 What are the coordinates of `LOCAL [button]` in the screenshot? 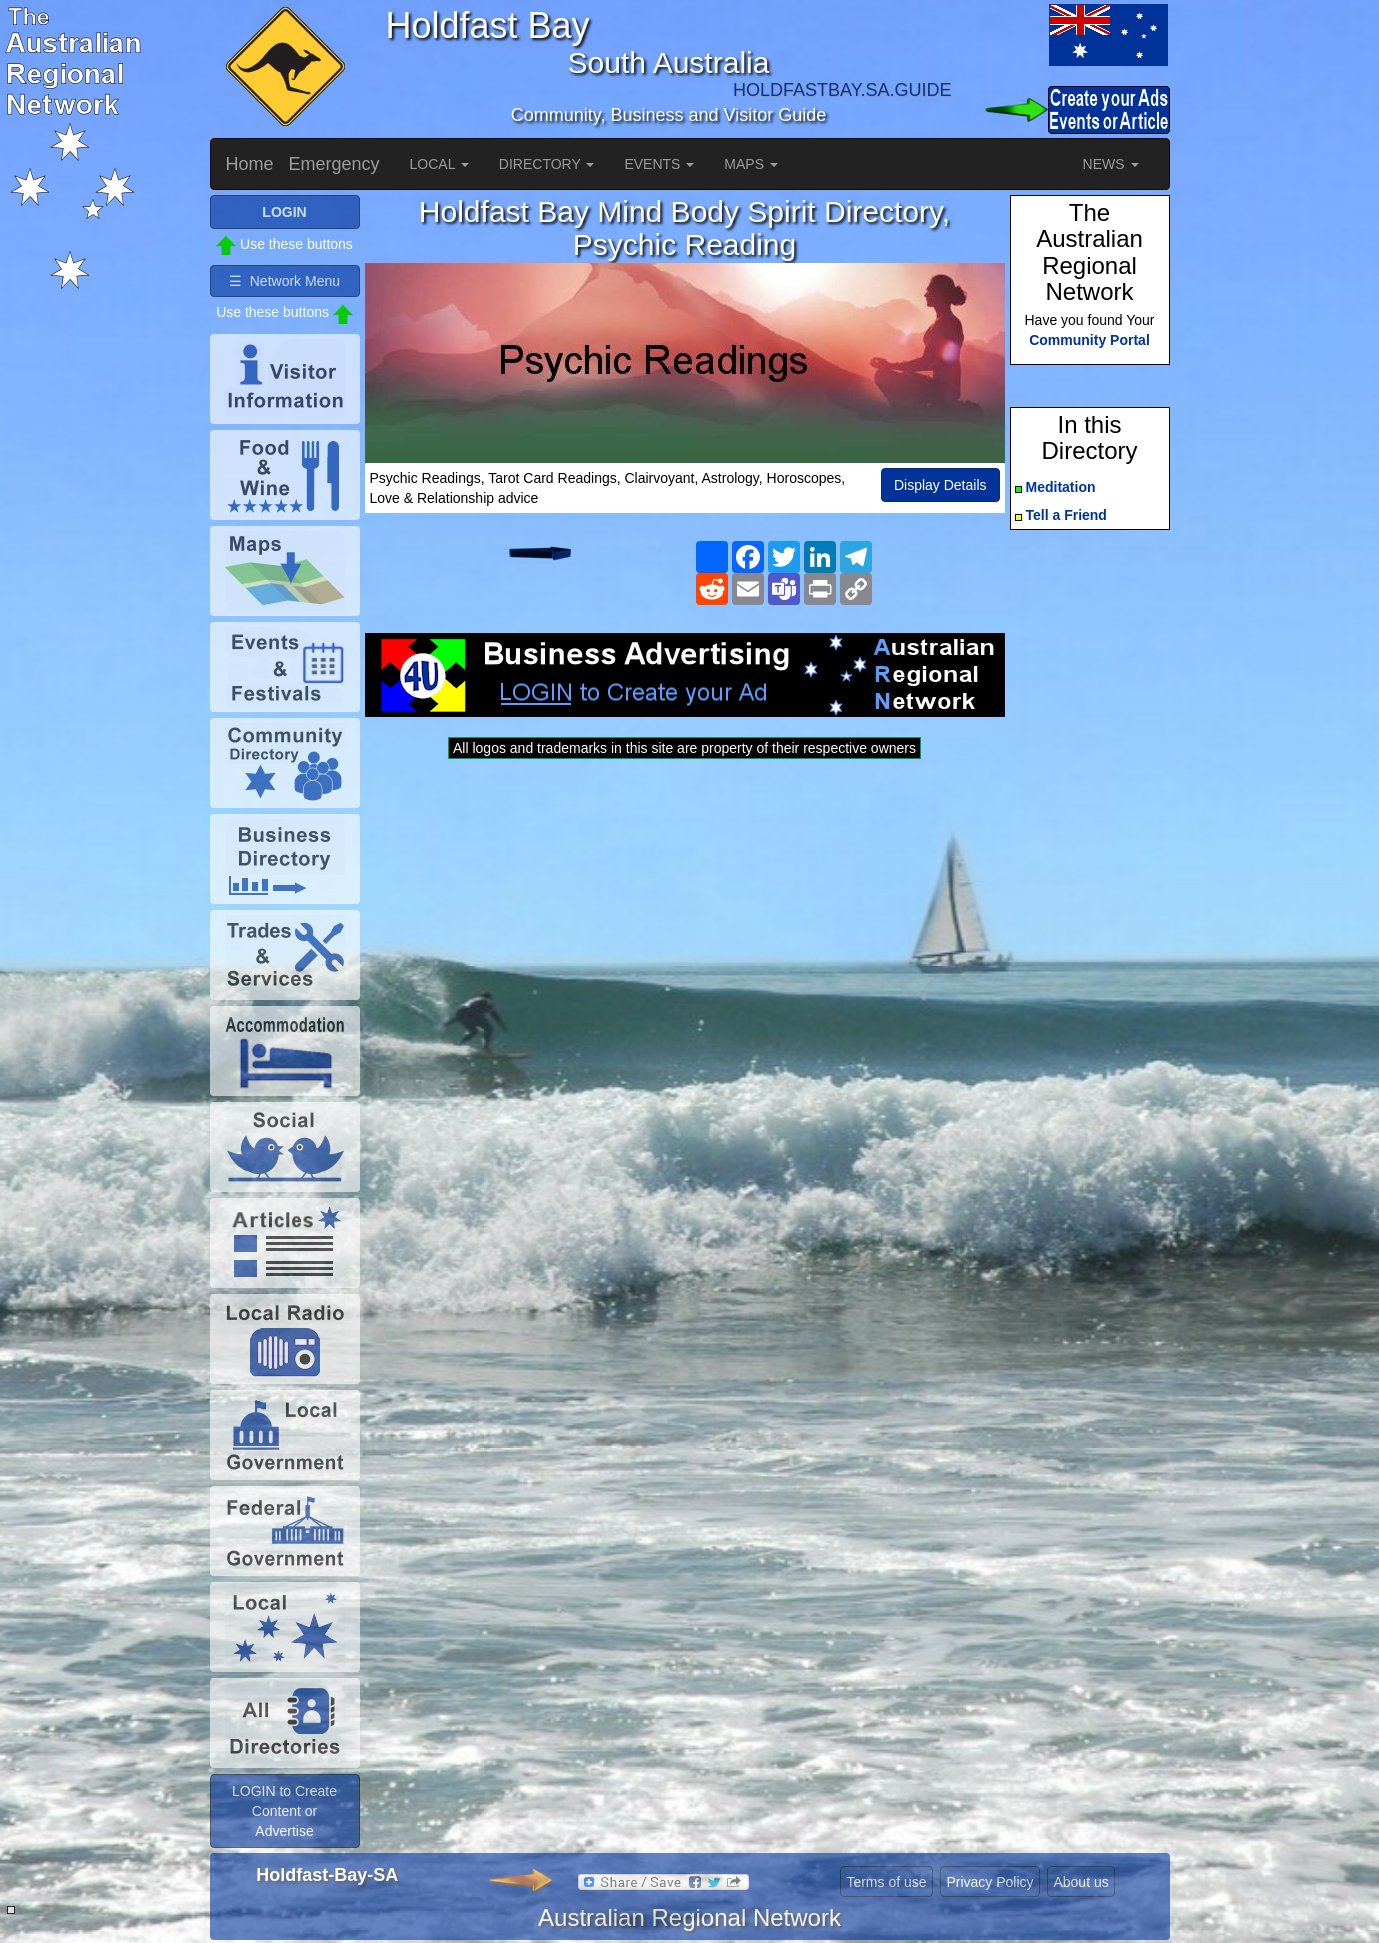 It's located at (439, 164).